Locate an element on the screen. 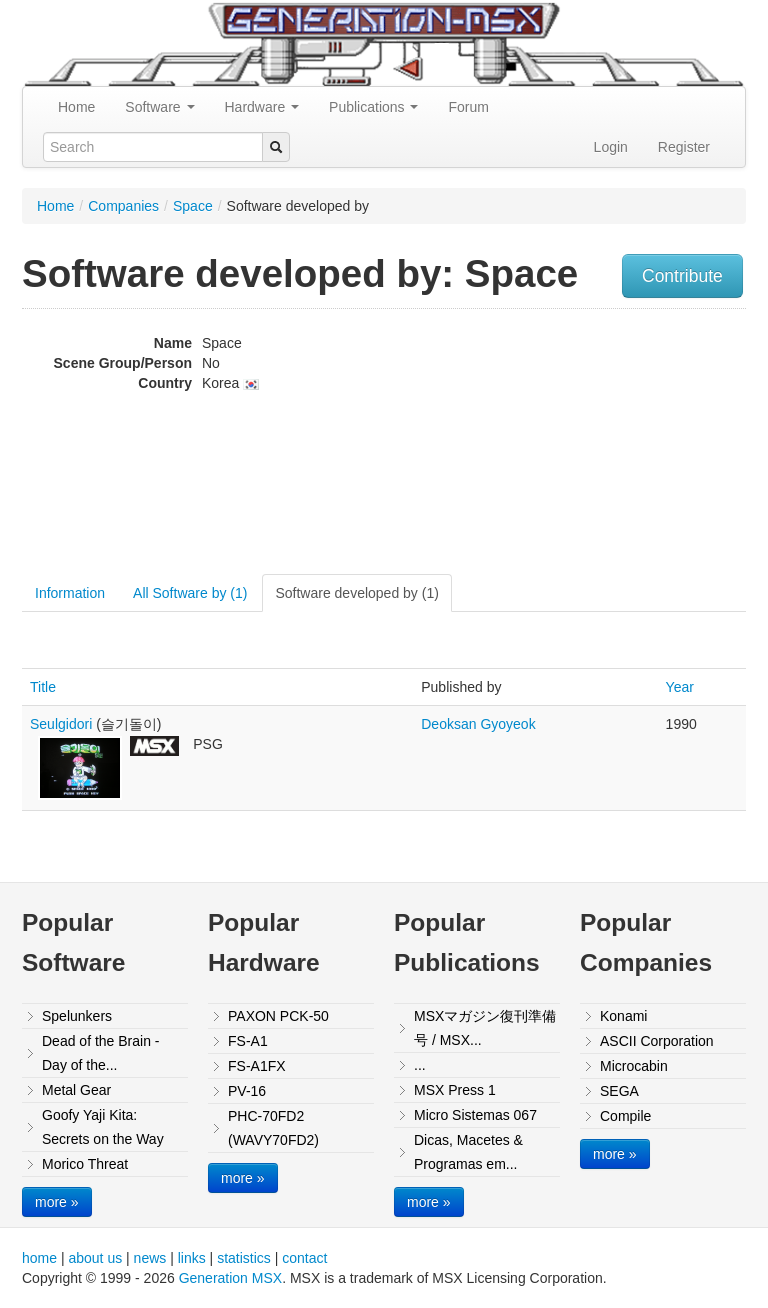 The height and width of the screenshot is (1308, 768). about us is located at coordinates (95, 1258).